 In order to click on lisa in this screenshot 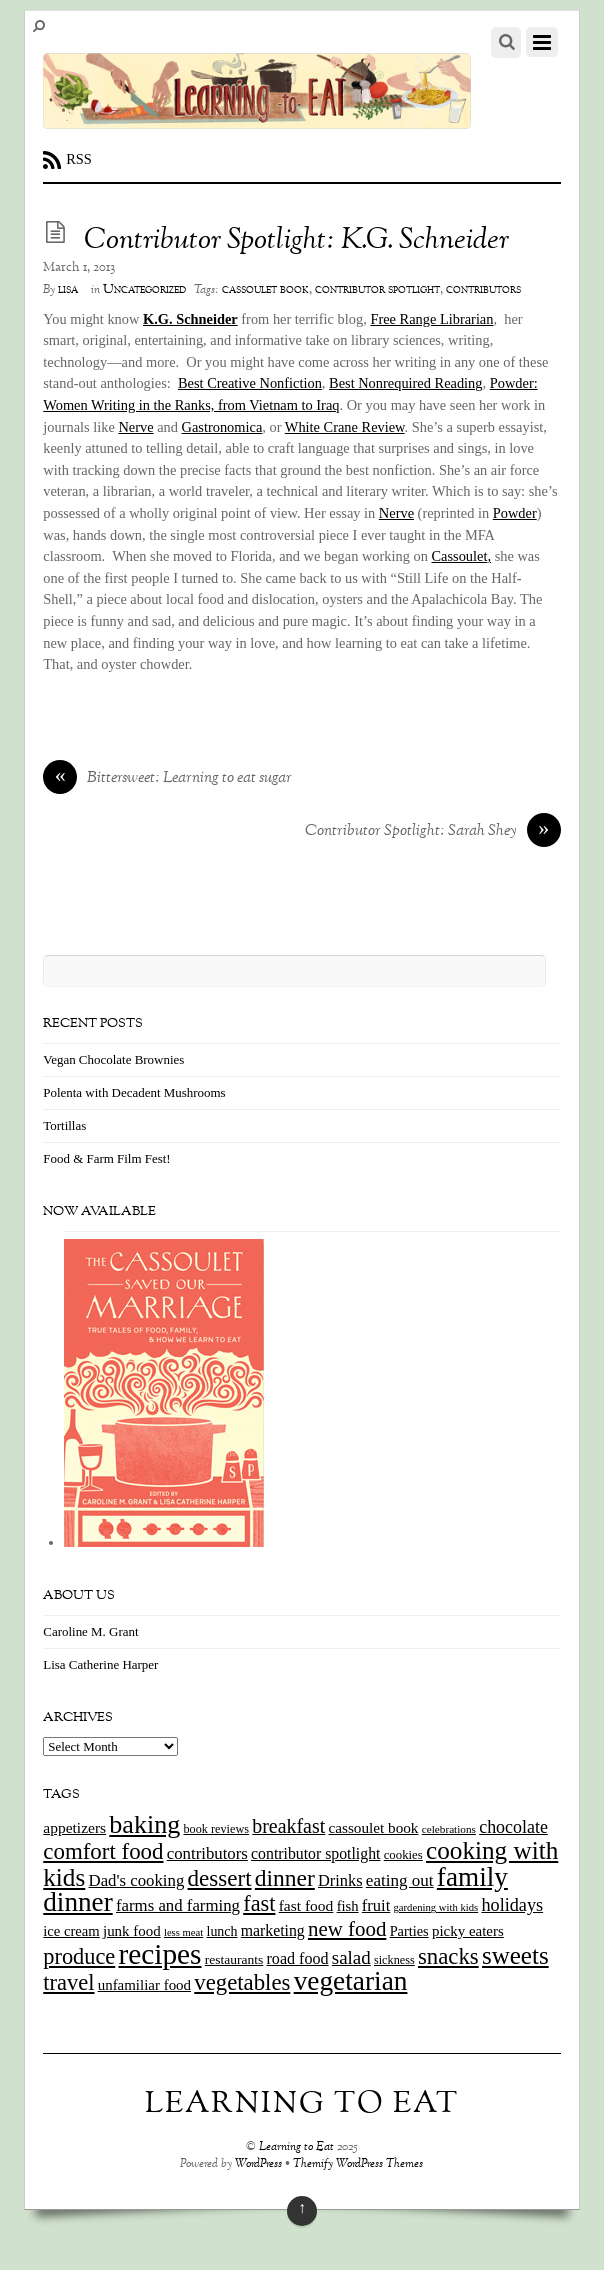, I will do `click(68, 290)`.